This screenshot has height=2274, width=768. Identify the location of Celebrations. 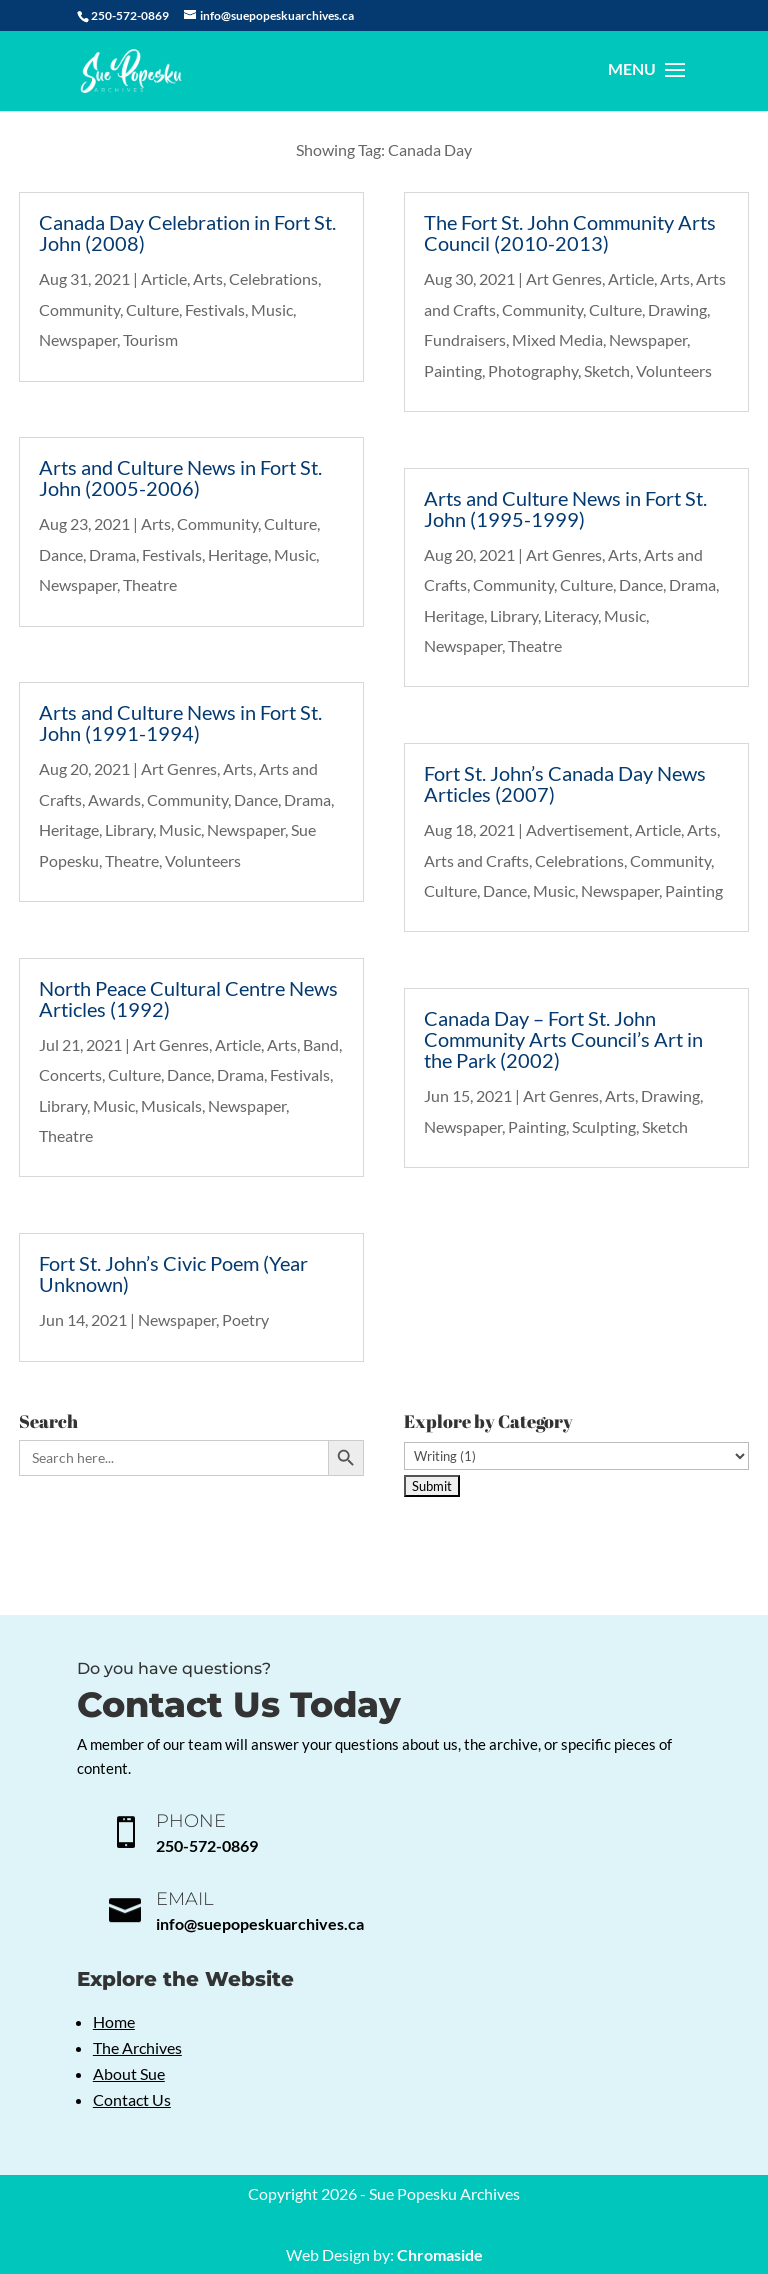
(273, 278).